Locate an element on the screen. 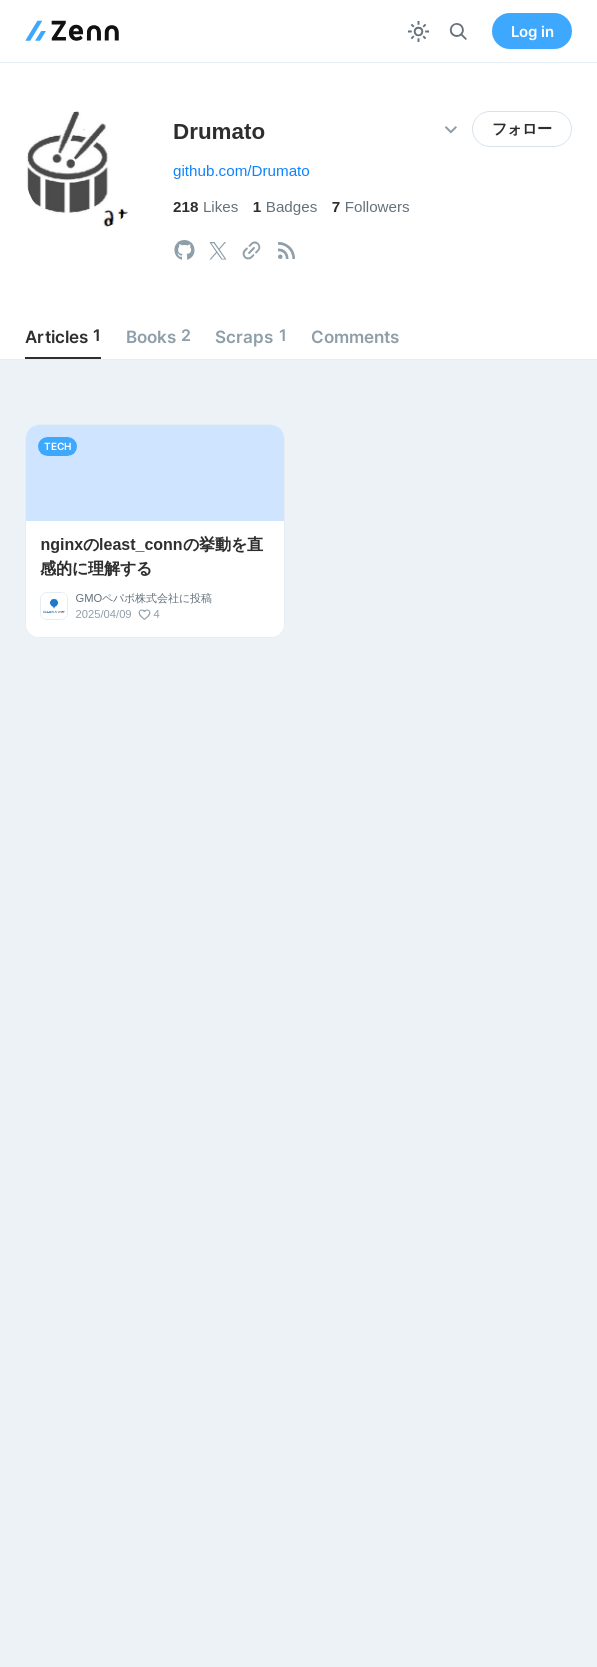 The image size is (597, 1667). Followers is located at coordinates (371, 206).